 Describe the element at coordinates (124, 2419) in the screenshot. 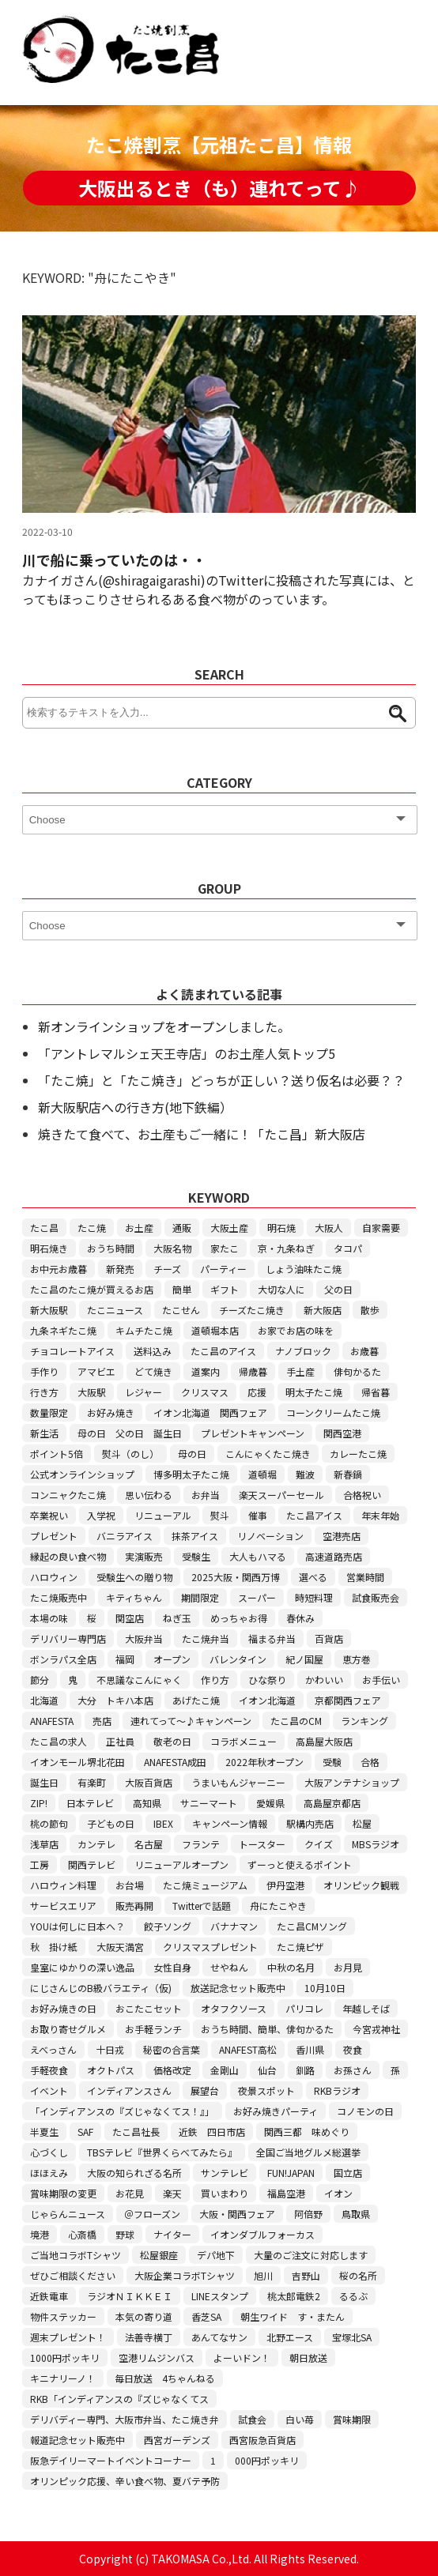

I see `デリバディー専門、大阪市弁当、たこ焼き弁` at that location.